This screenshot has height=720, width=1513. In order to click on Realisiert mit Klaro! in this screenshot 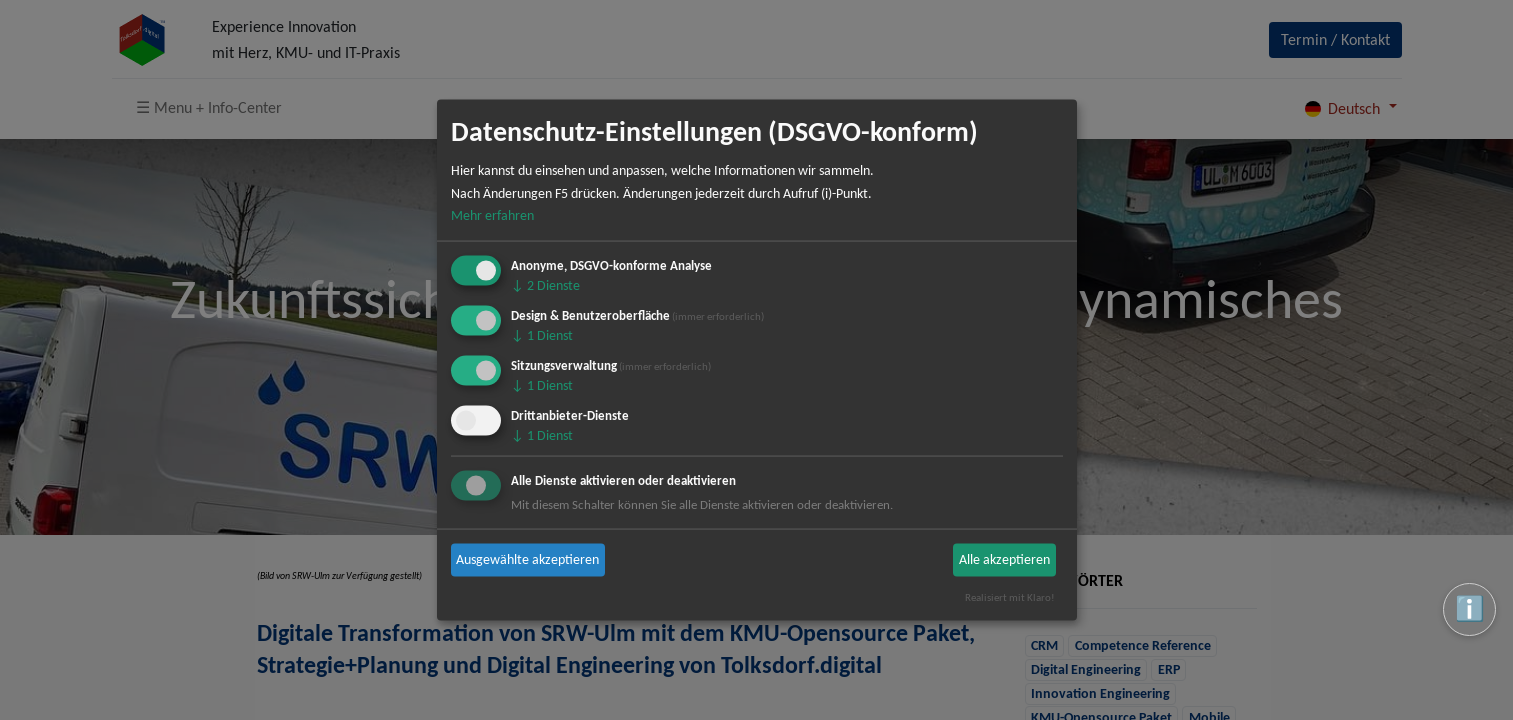, I will do `click(1010, 597)`.